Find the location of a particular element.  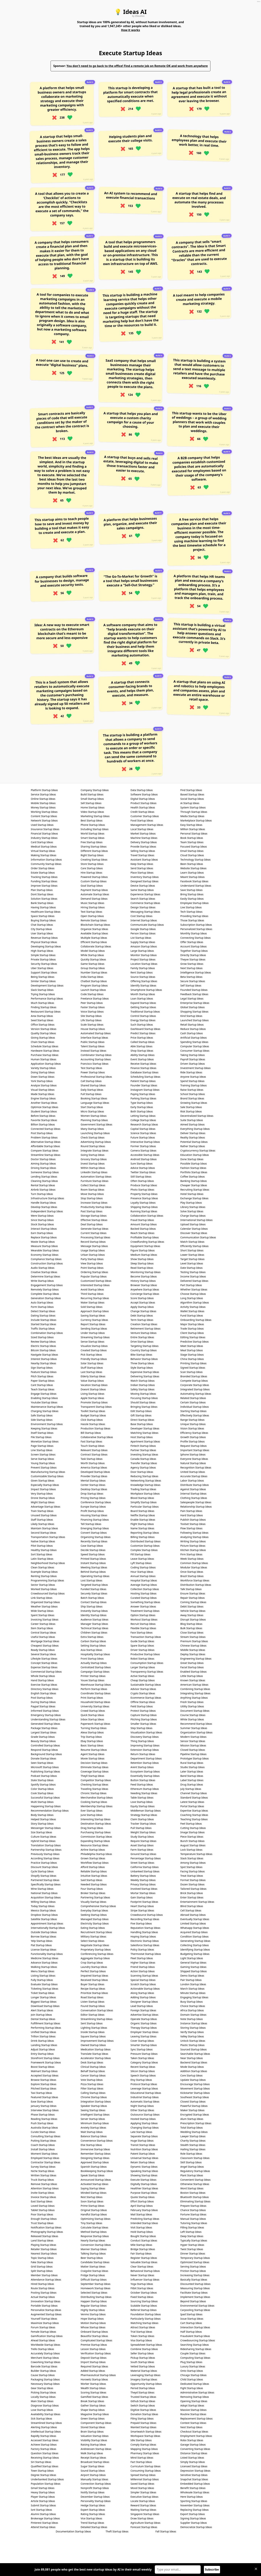

Execute Startup Ideas is located at coordinates (143, 2179).